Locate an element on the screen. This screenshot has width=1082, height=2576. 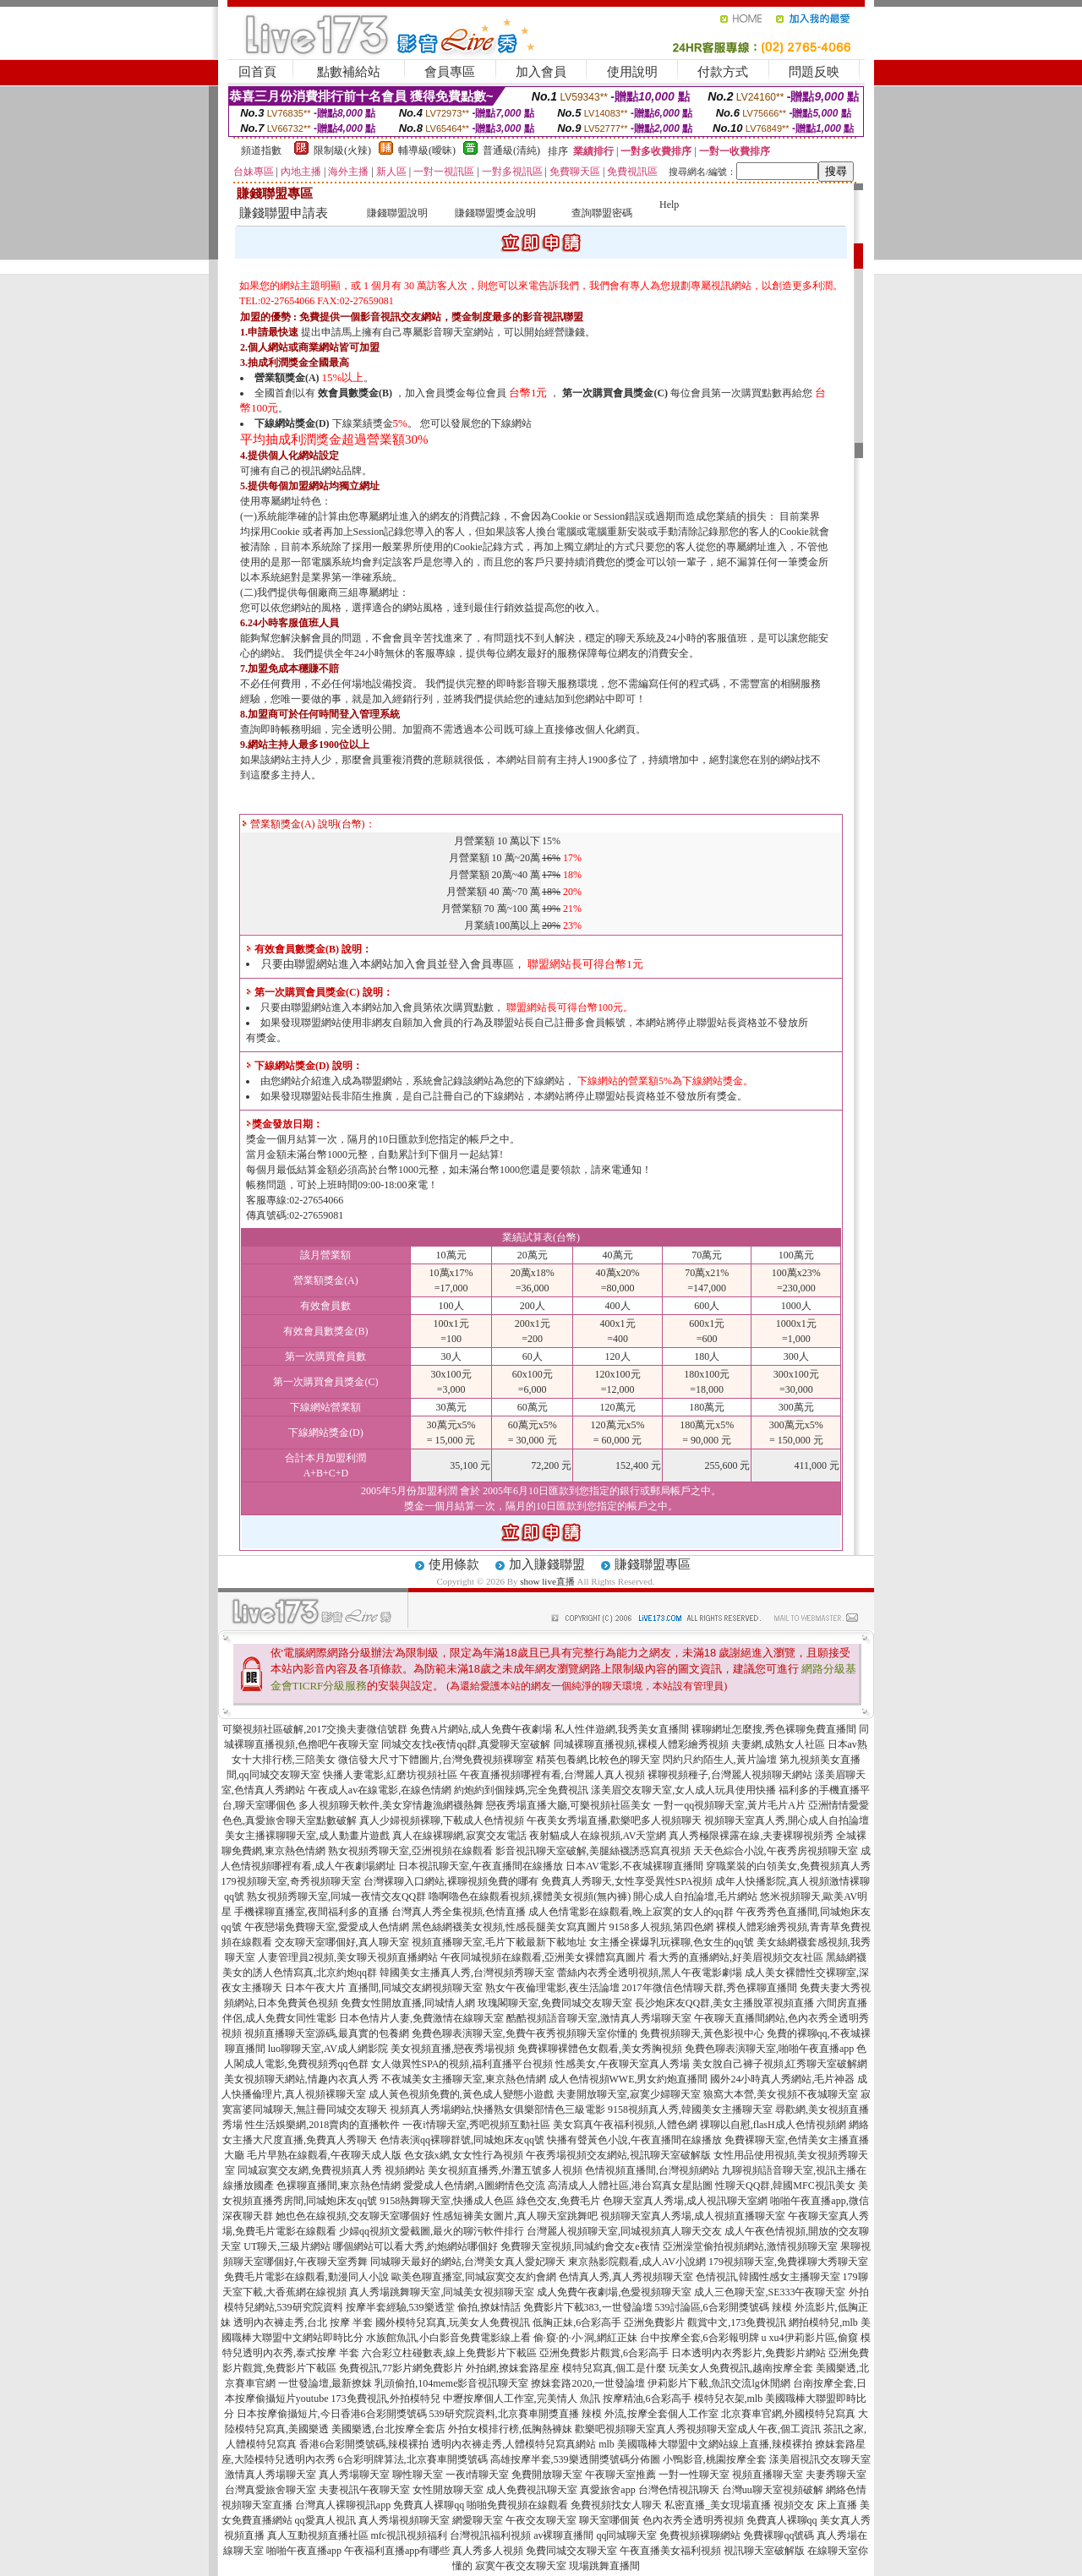
限制級(火辣) is located at coordinates (342, 150).